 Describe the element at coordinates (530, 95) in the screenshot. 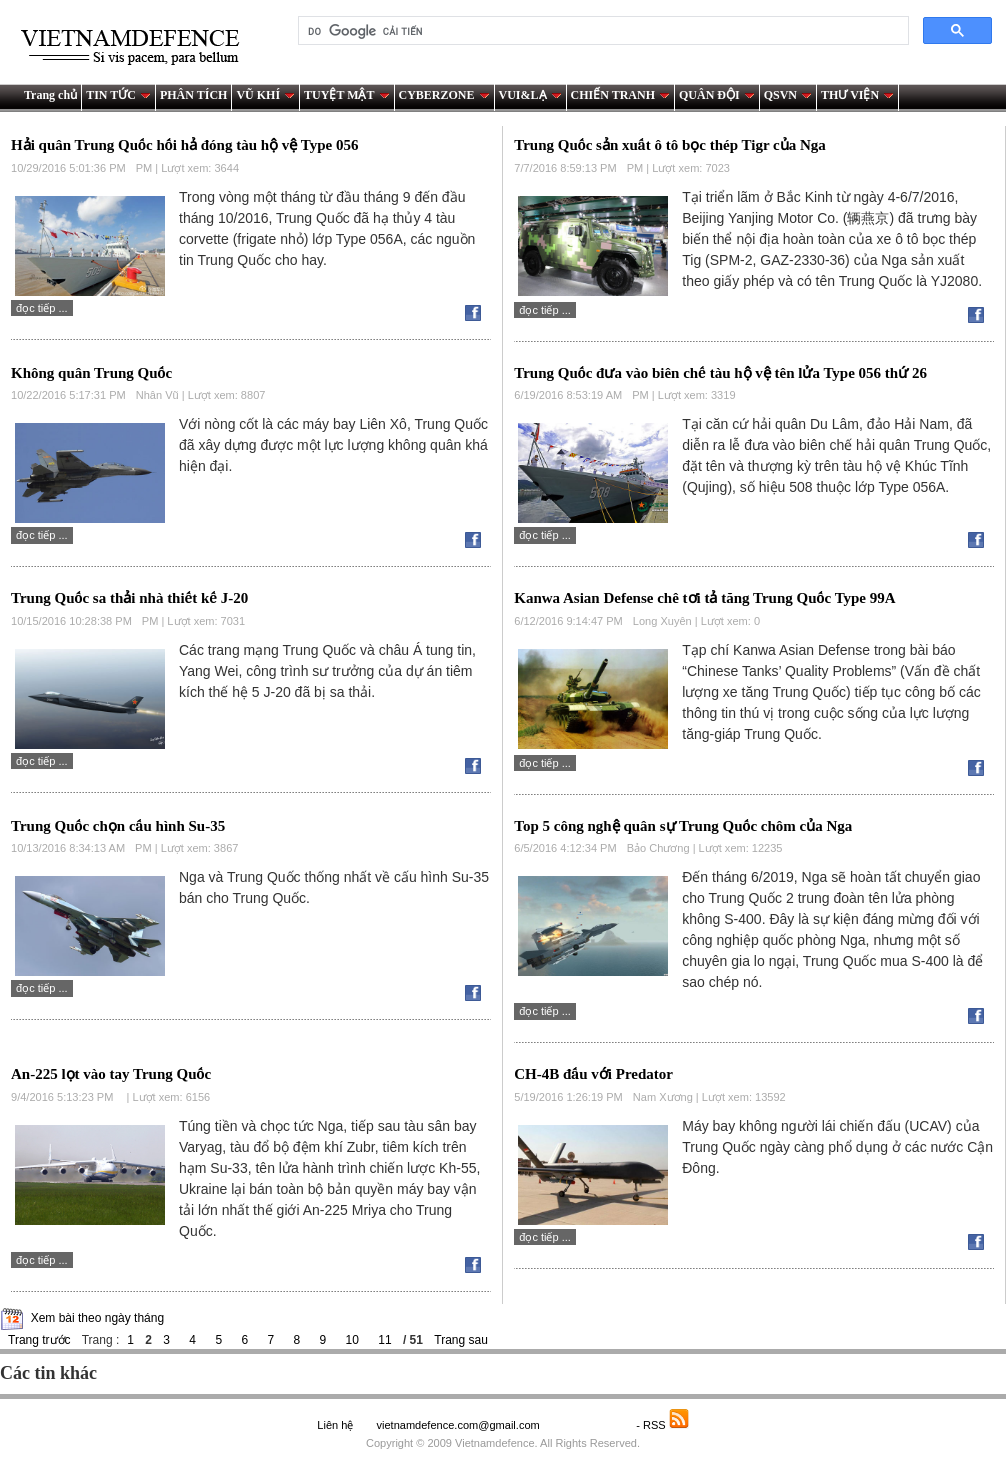

I see `VUI&LẠ` at that location.